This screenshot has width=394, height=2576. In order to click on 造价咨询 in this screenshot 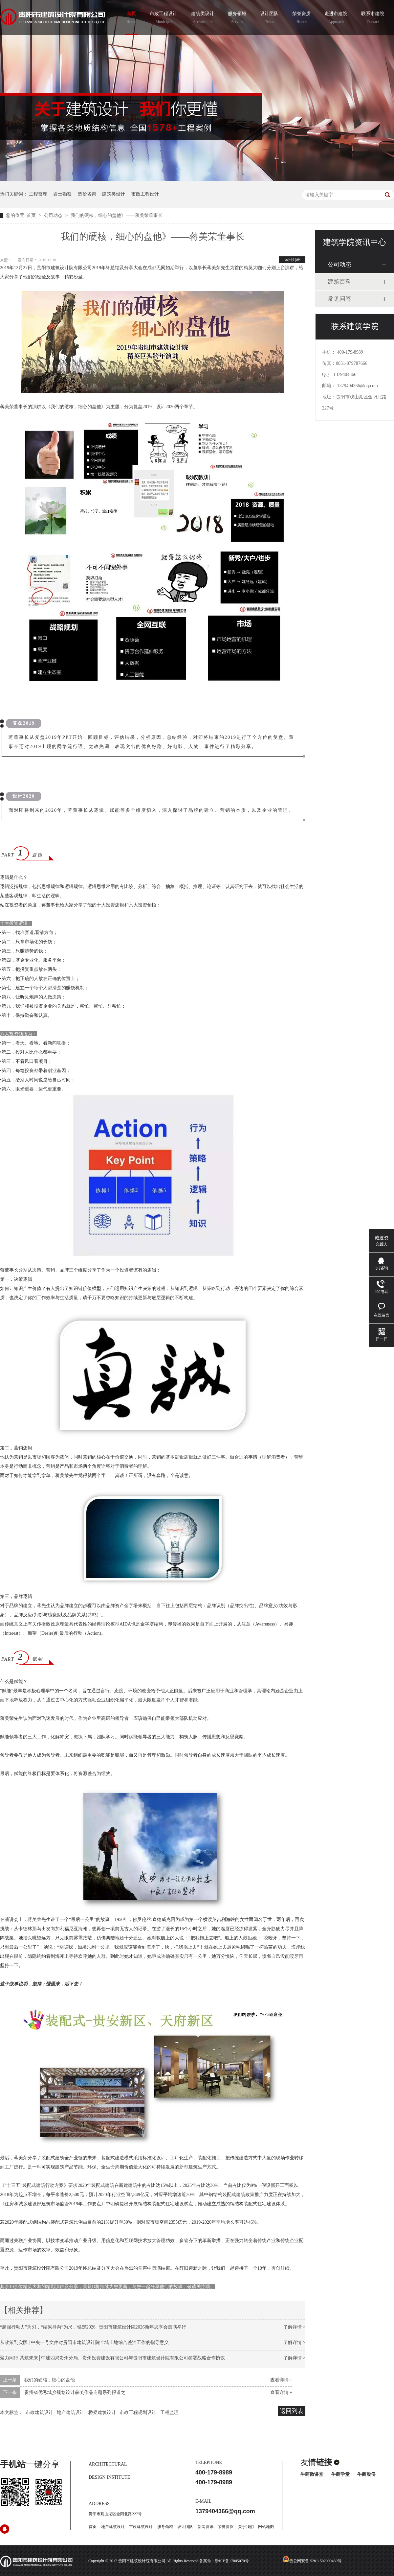, I will do `click(87, 194)`.